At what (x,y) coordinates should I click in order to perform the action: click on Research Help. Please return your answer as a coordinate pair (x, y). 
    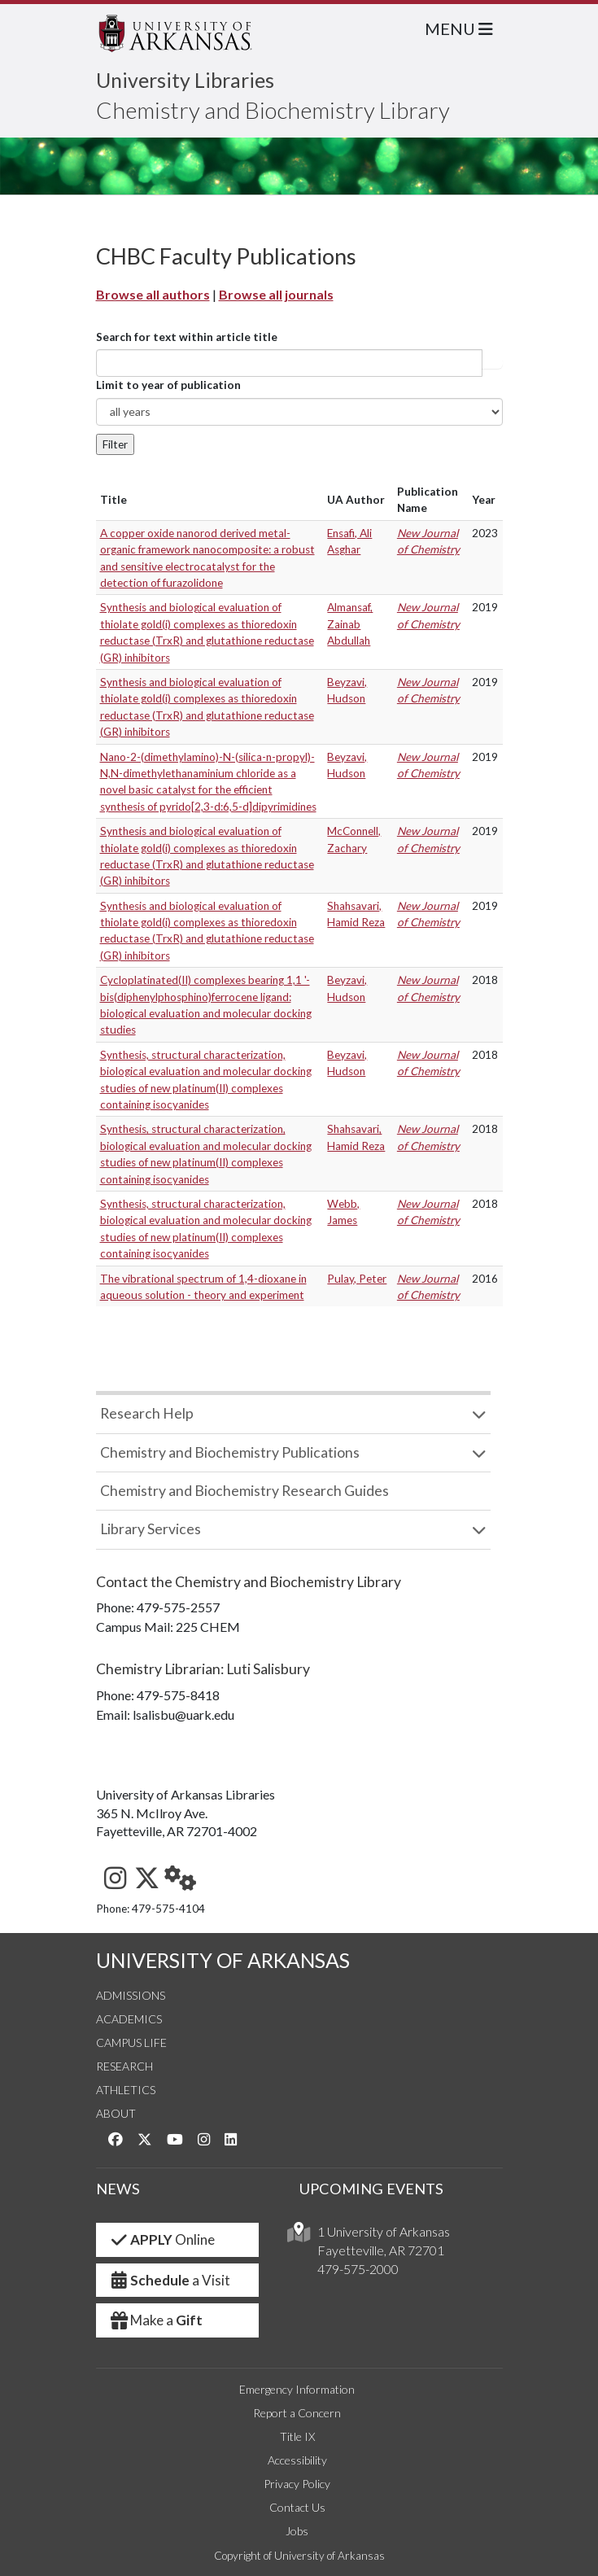
    Looking at the image, I should click on (147, 1413).